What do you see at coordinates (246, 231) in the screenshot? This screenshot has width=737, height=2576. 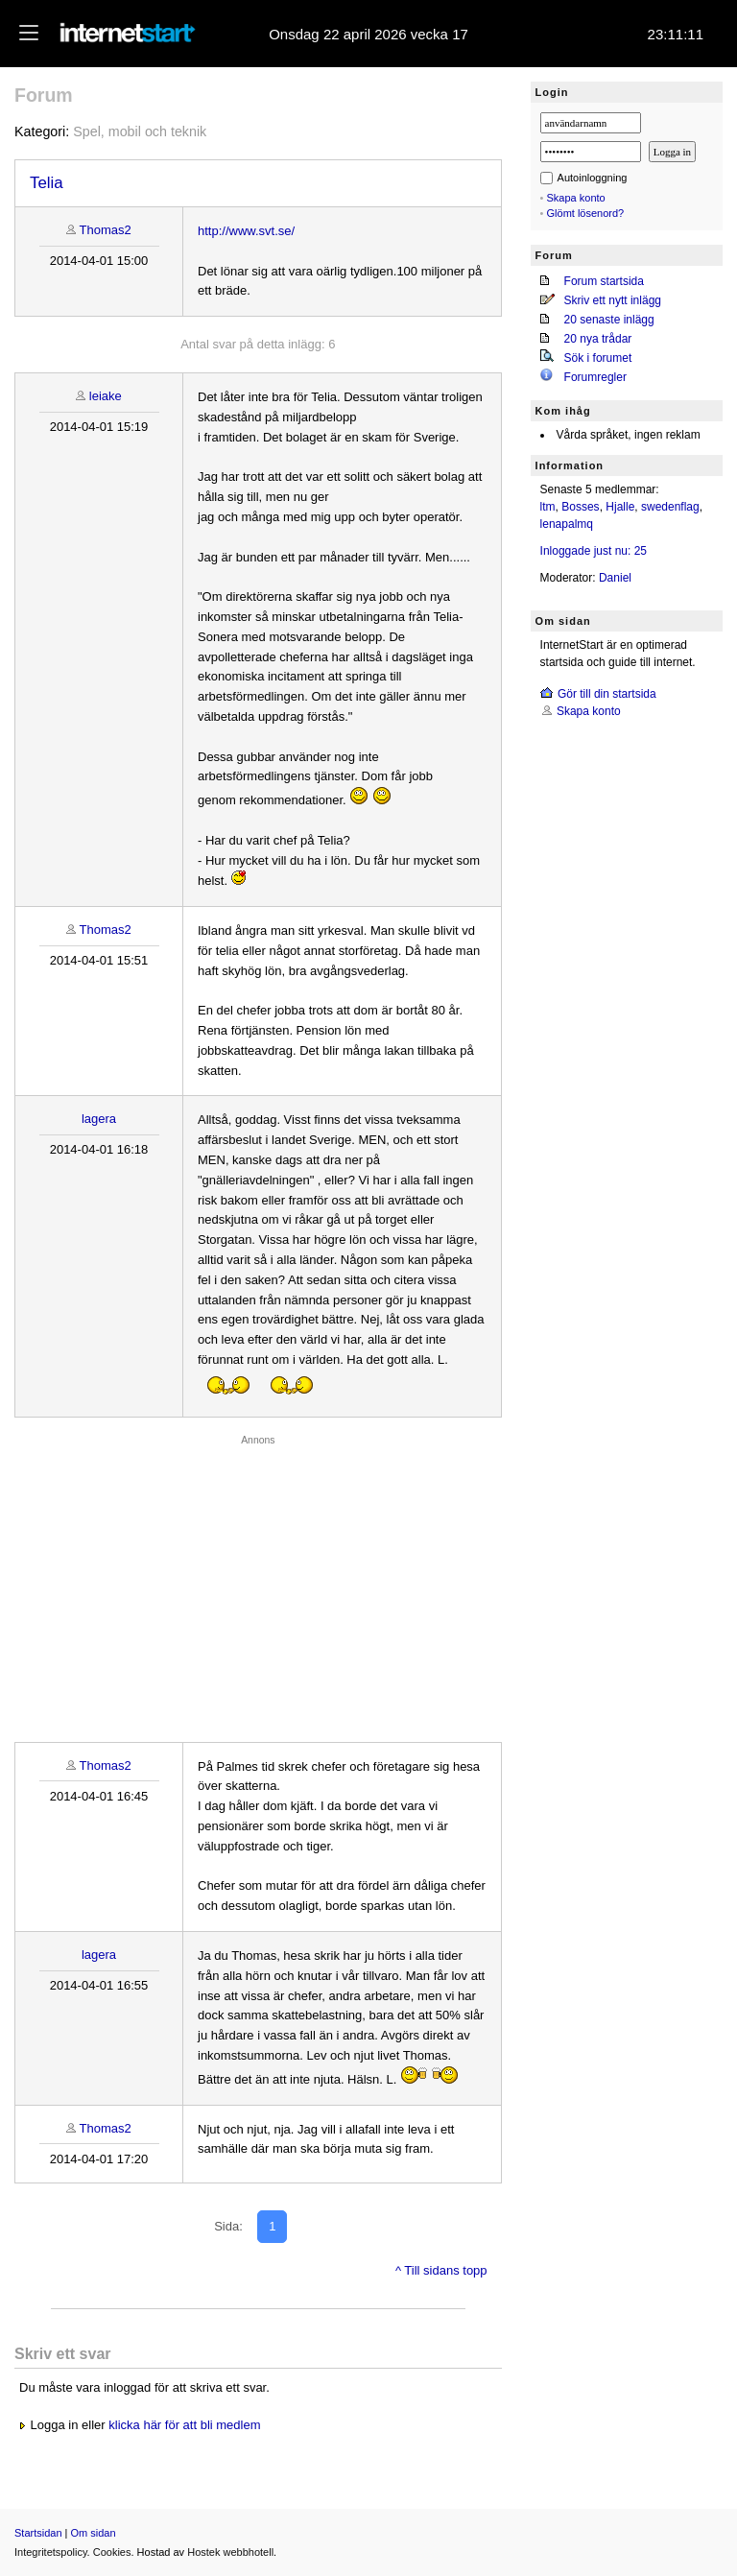 I see `http://www.svt.se/` at bounding box center [246, 231].